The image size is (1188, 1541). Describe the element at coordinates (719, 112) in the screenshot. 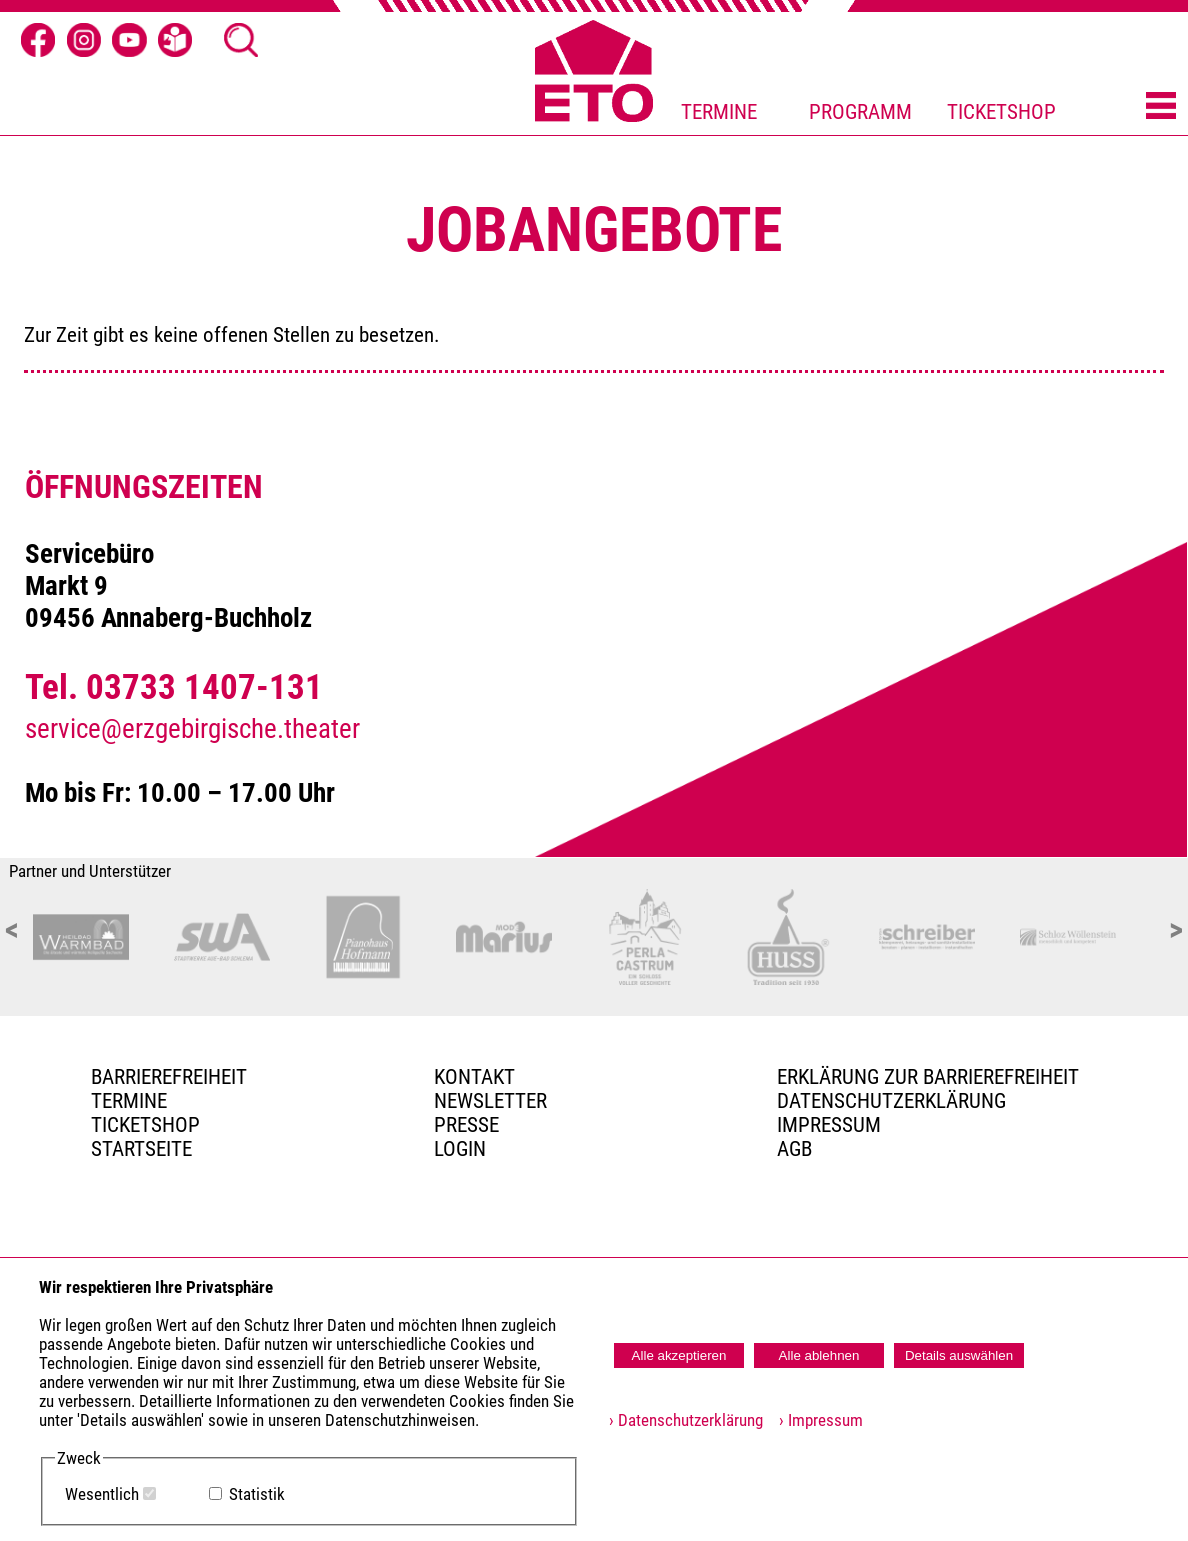

I see `TERMINE` at that location.